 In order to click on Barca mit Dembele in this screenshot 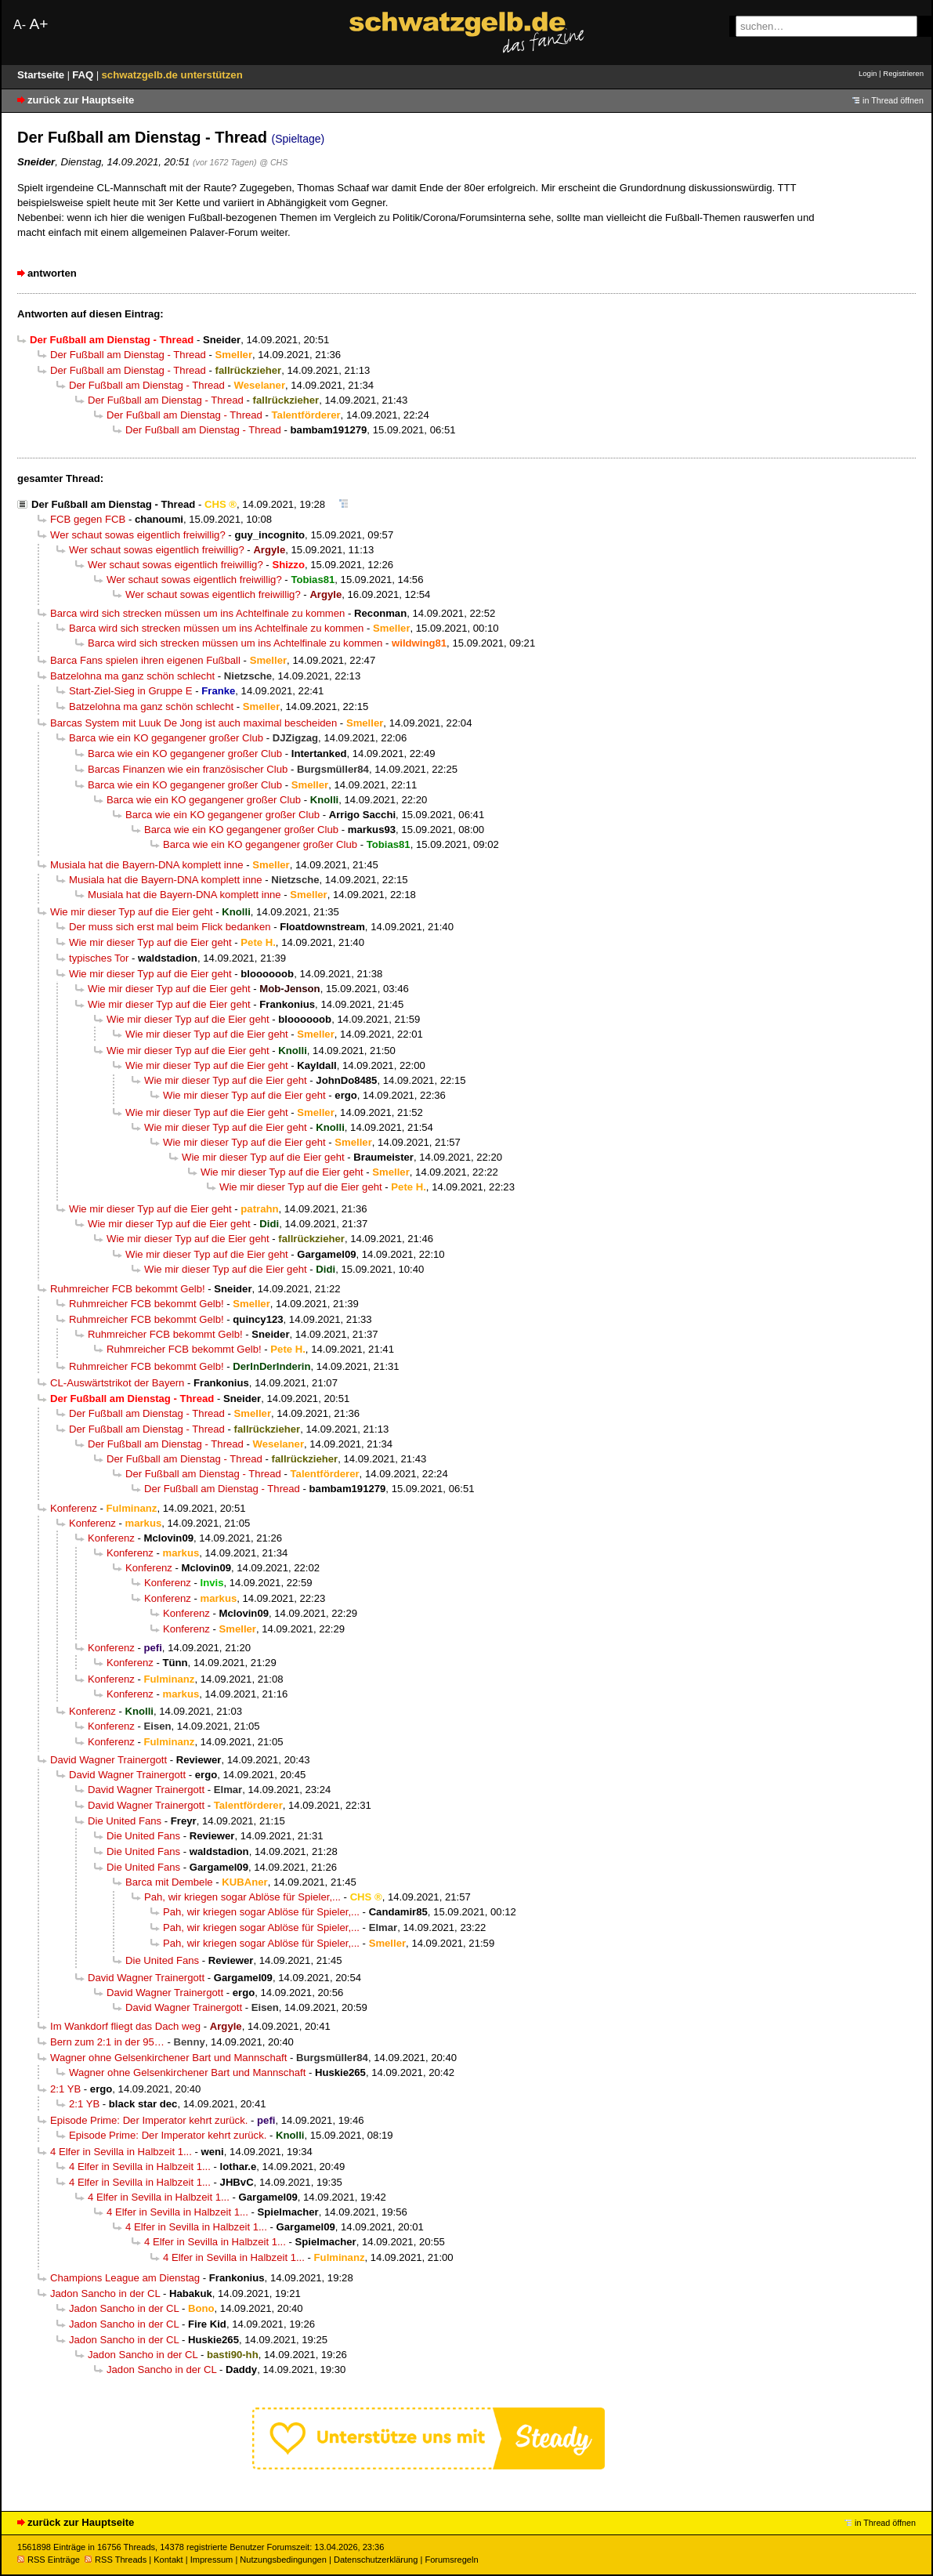, I will do `click(169, 1882)`.